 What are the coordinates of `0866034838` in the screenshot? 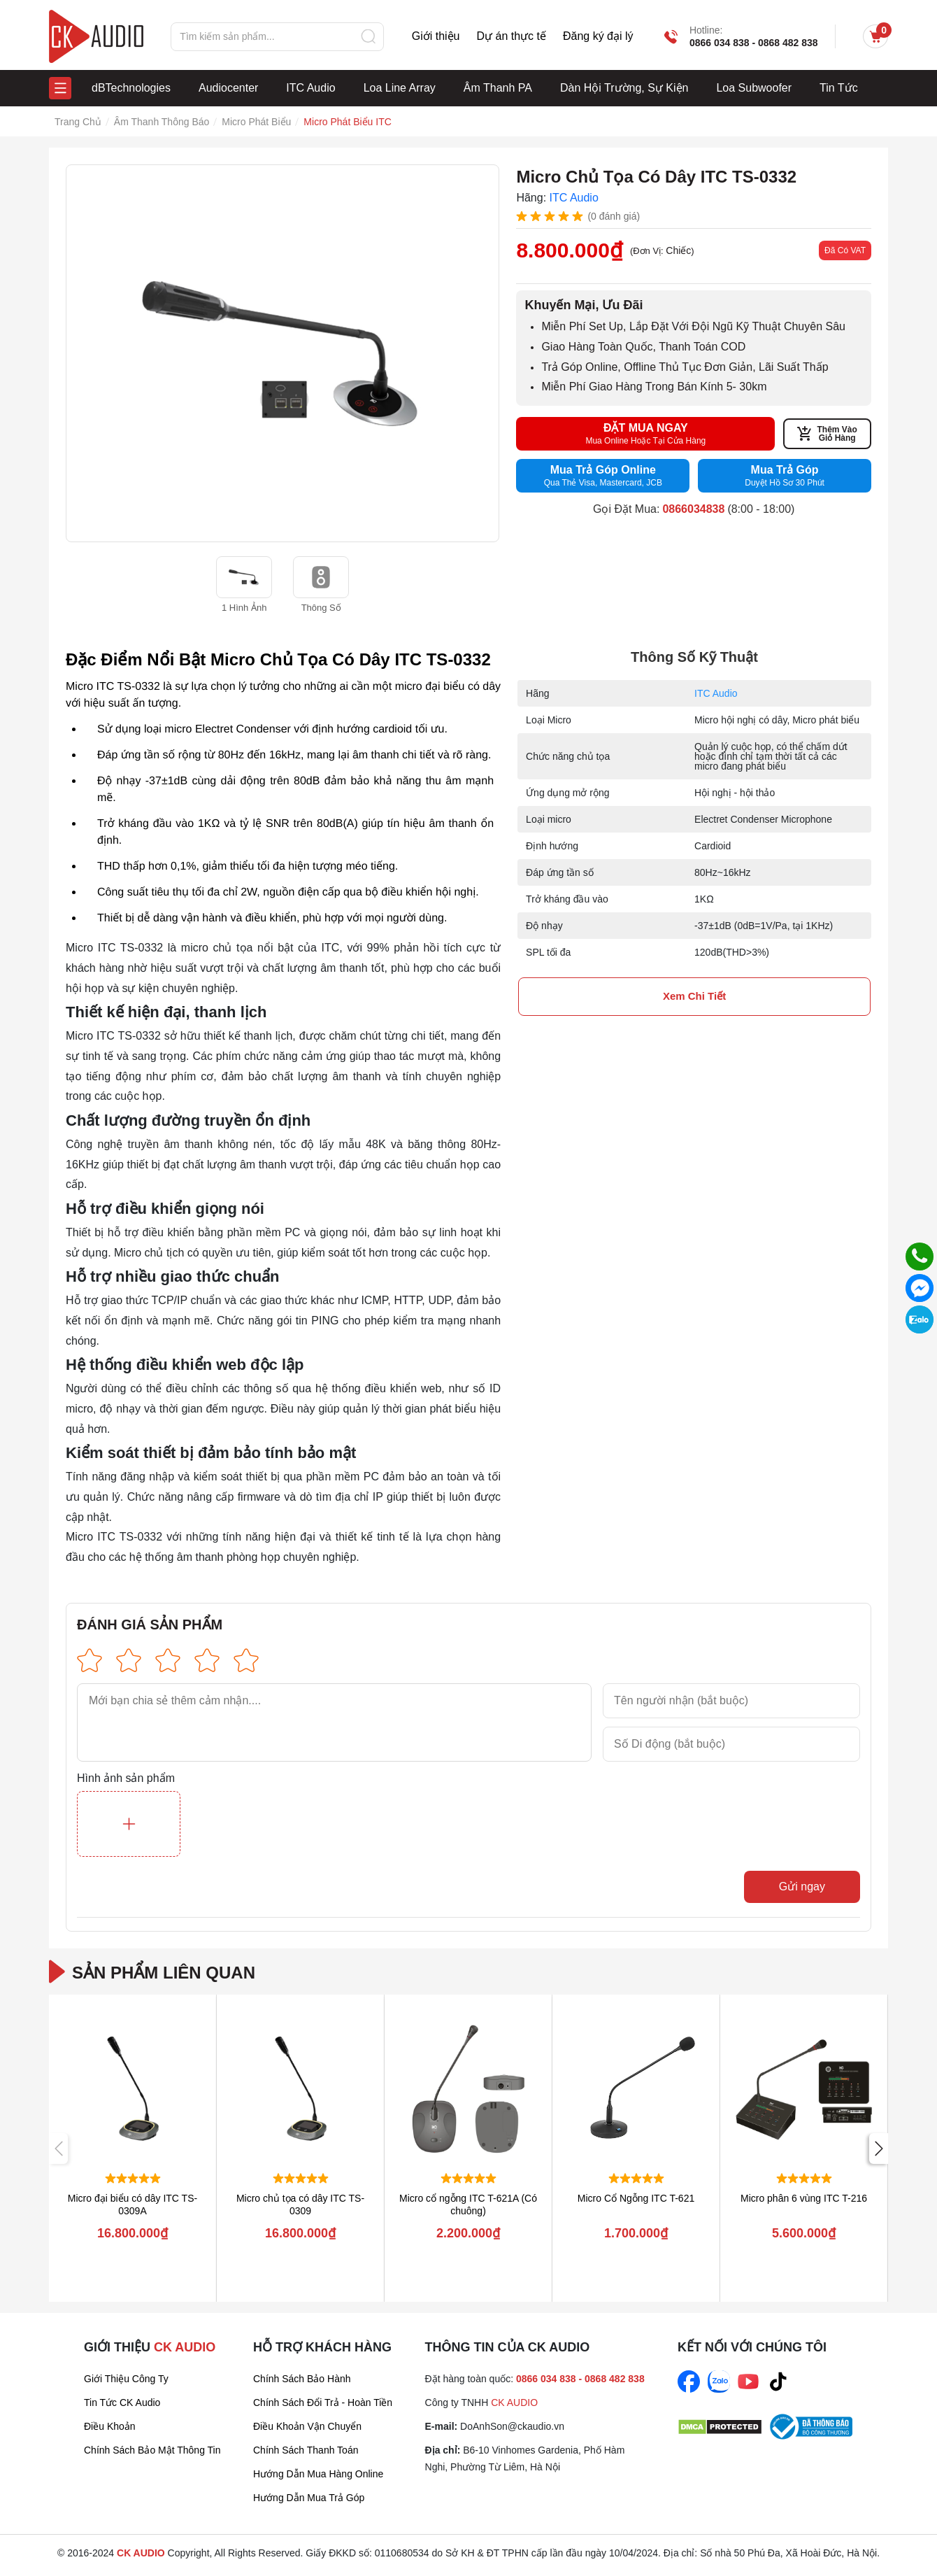 It's located at (693, 509).